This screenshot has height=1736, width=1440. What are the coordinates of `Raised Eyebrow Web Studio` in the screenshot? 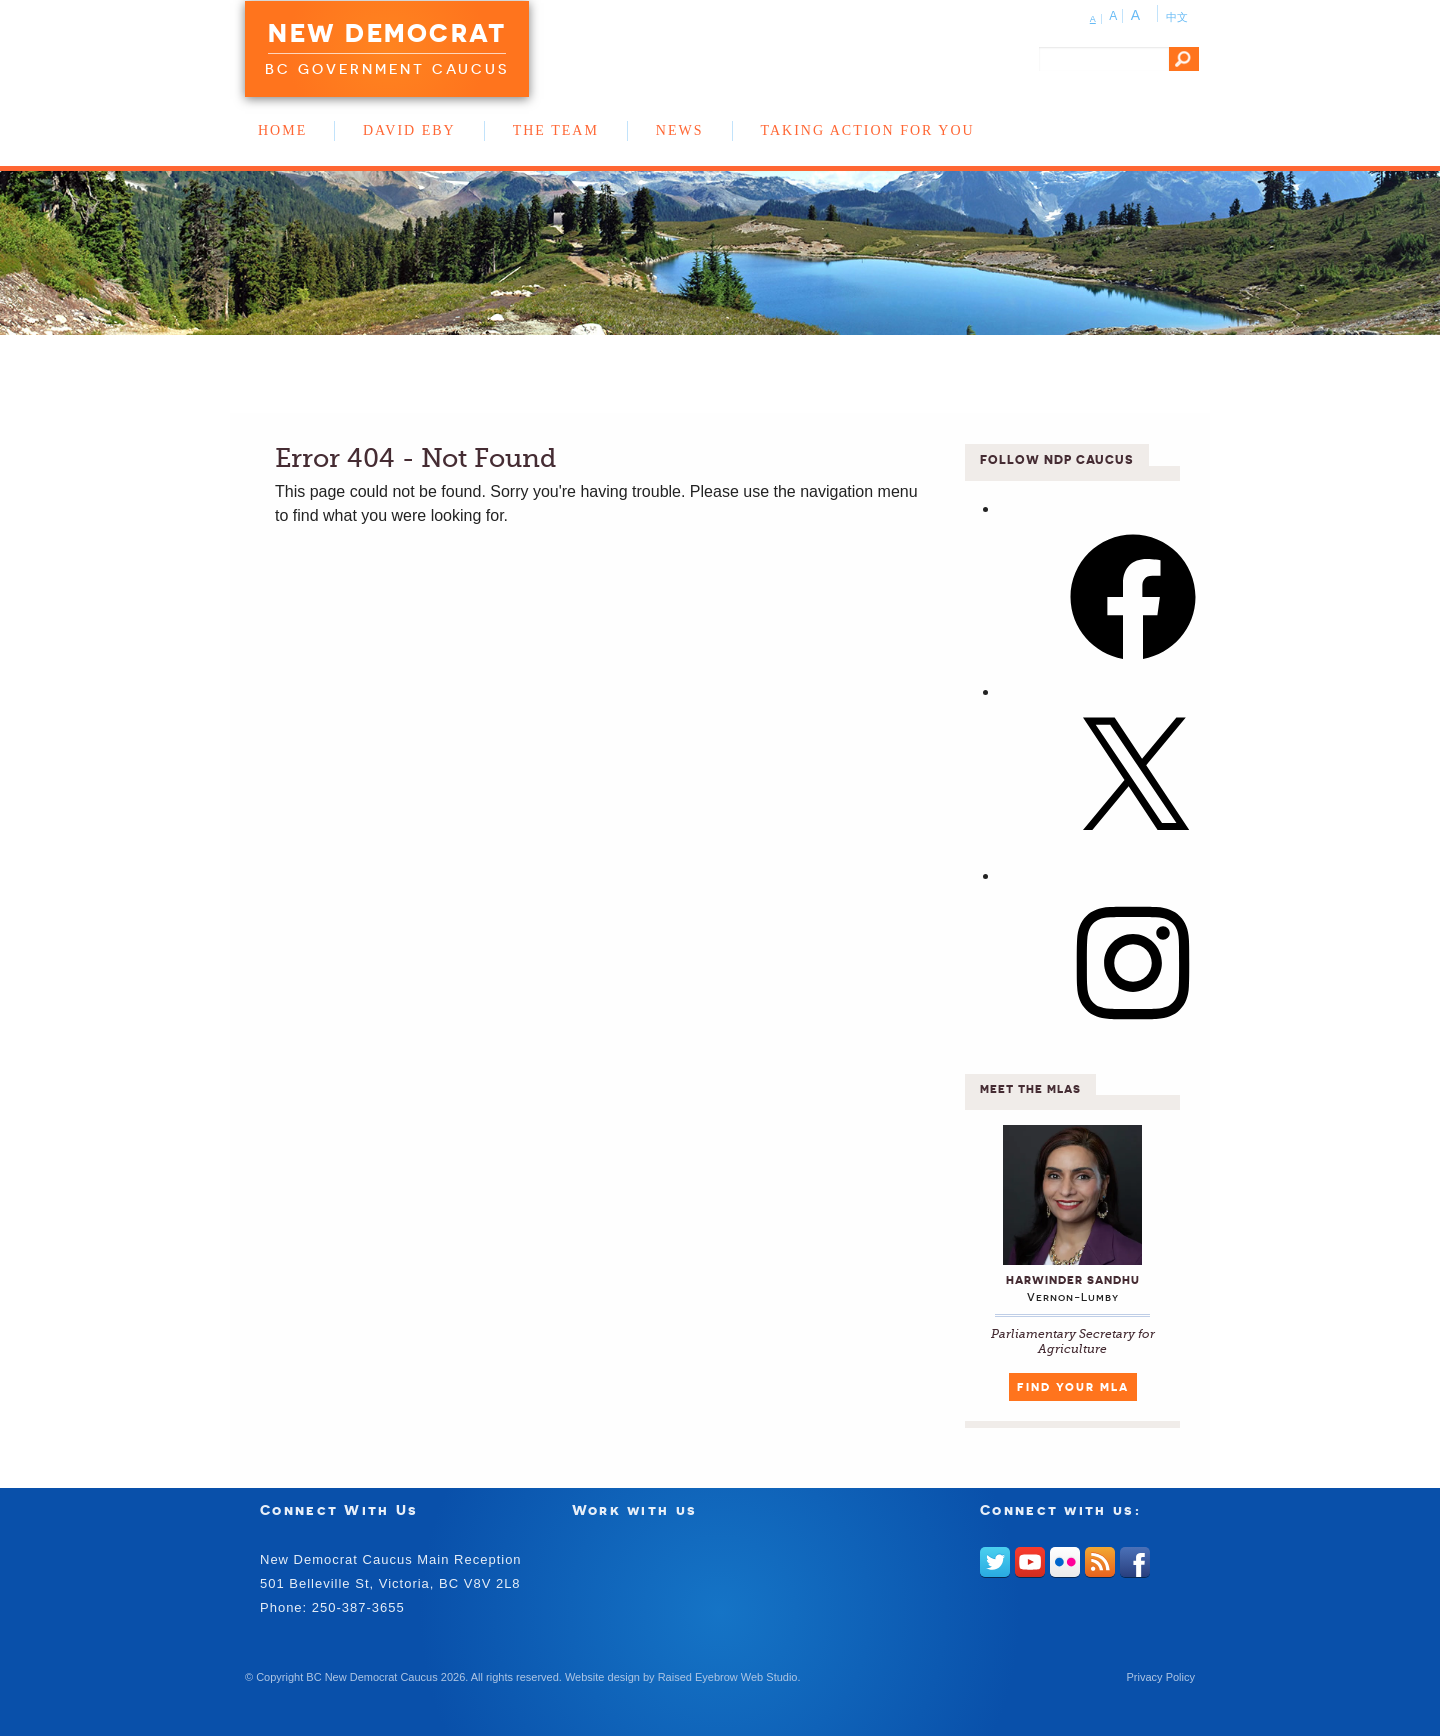 It's located at (728, 1677).